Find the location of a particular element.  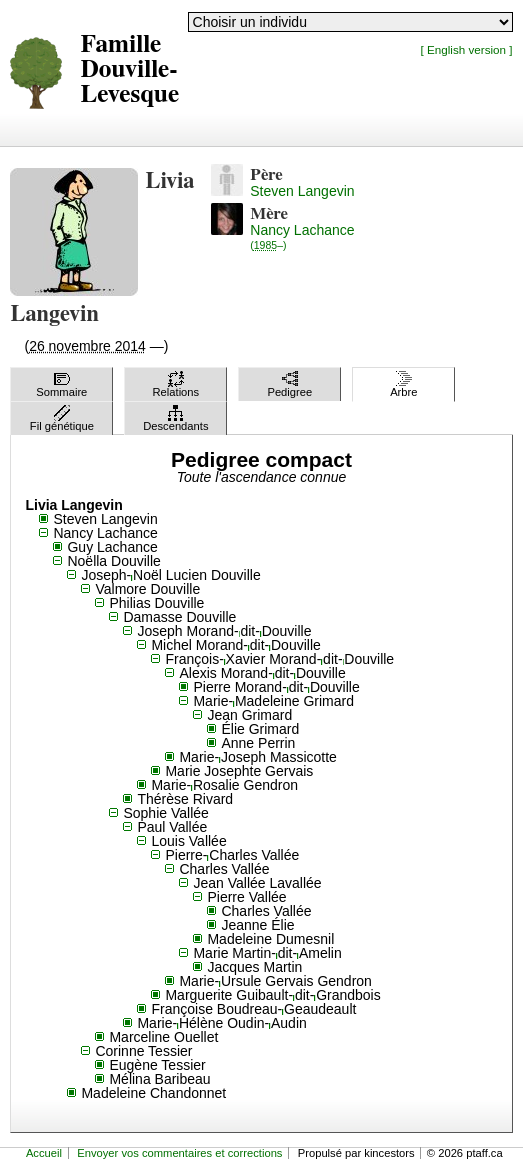

Accueil is located at coordinates (44, 1153).